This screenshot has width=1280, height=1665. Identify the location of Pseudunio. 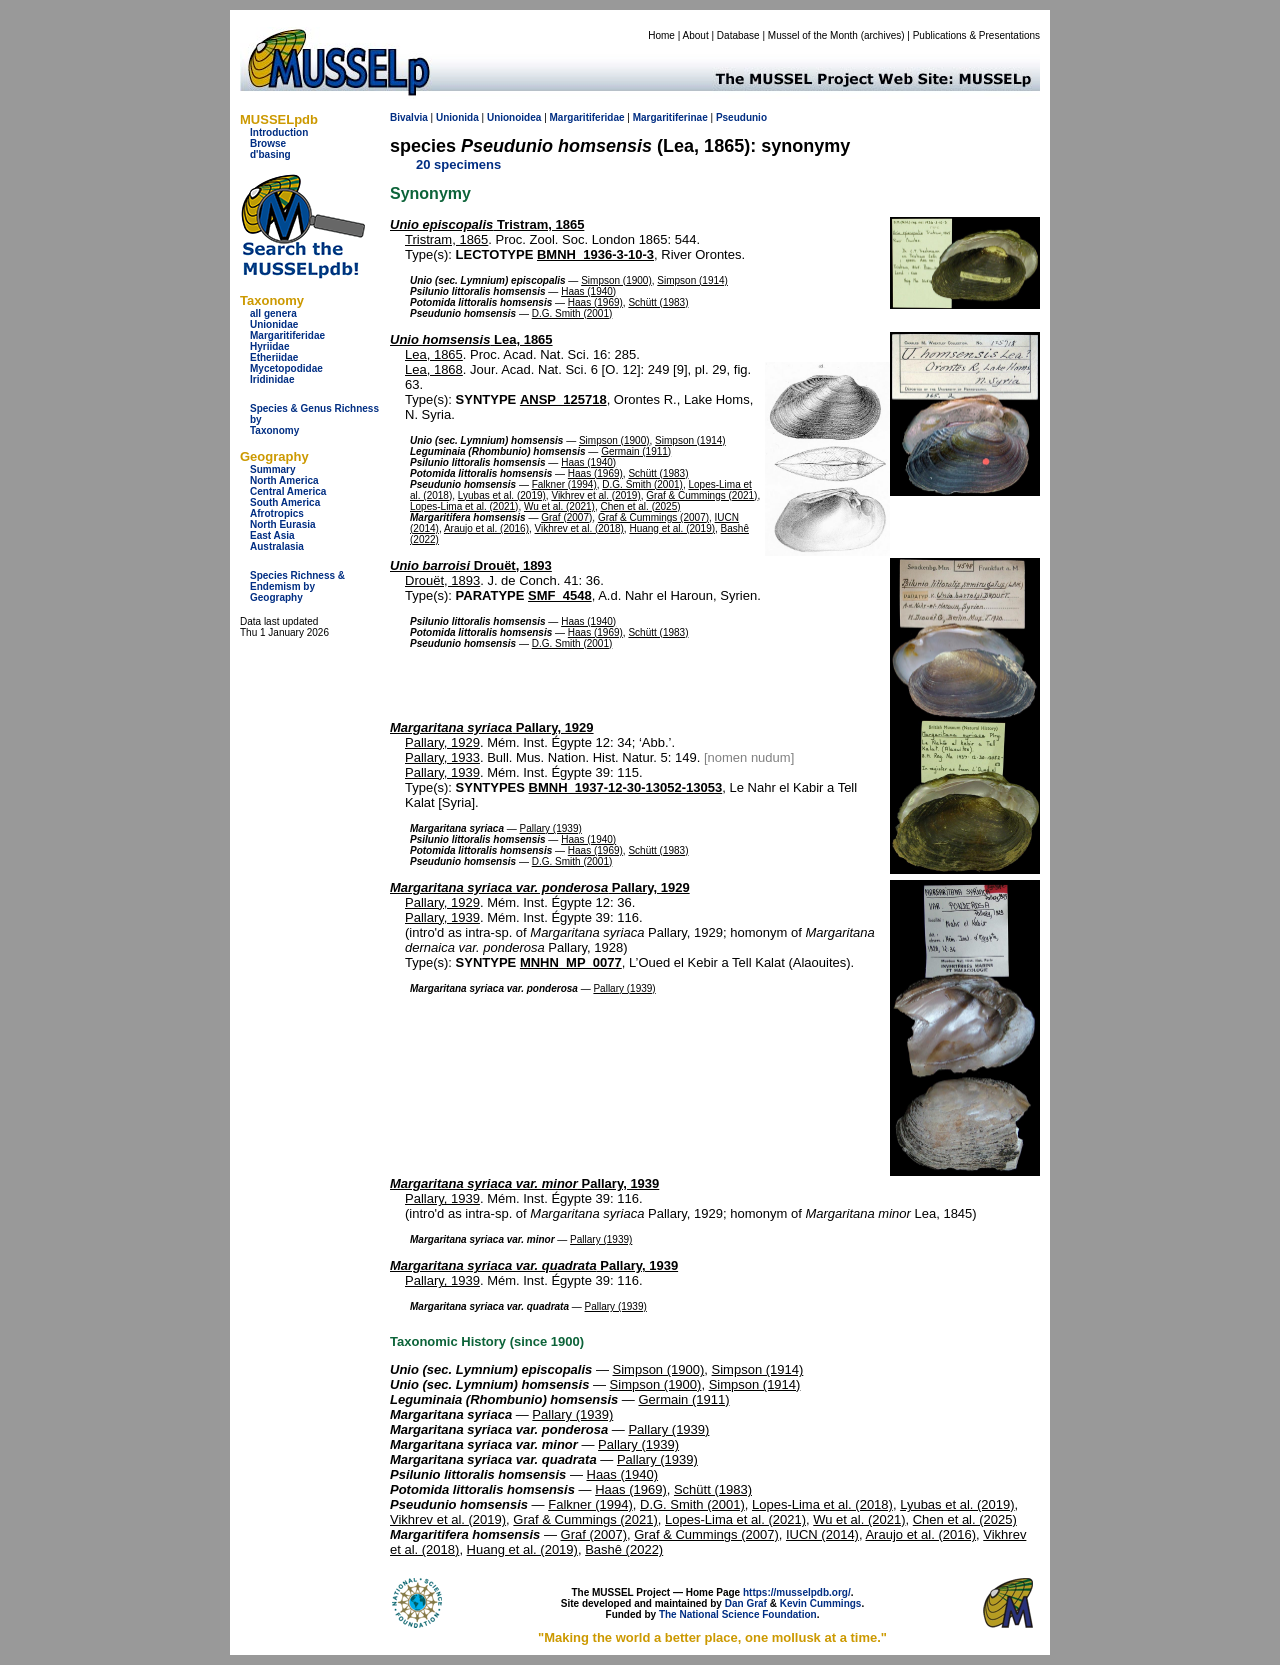
(741, 117).